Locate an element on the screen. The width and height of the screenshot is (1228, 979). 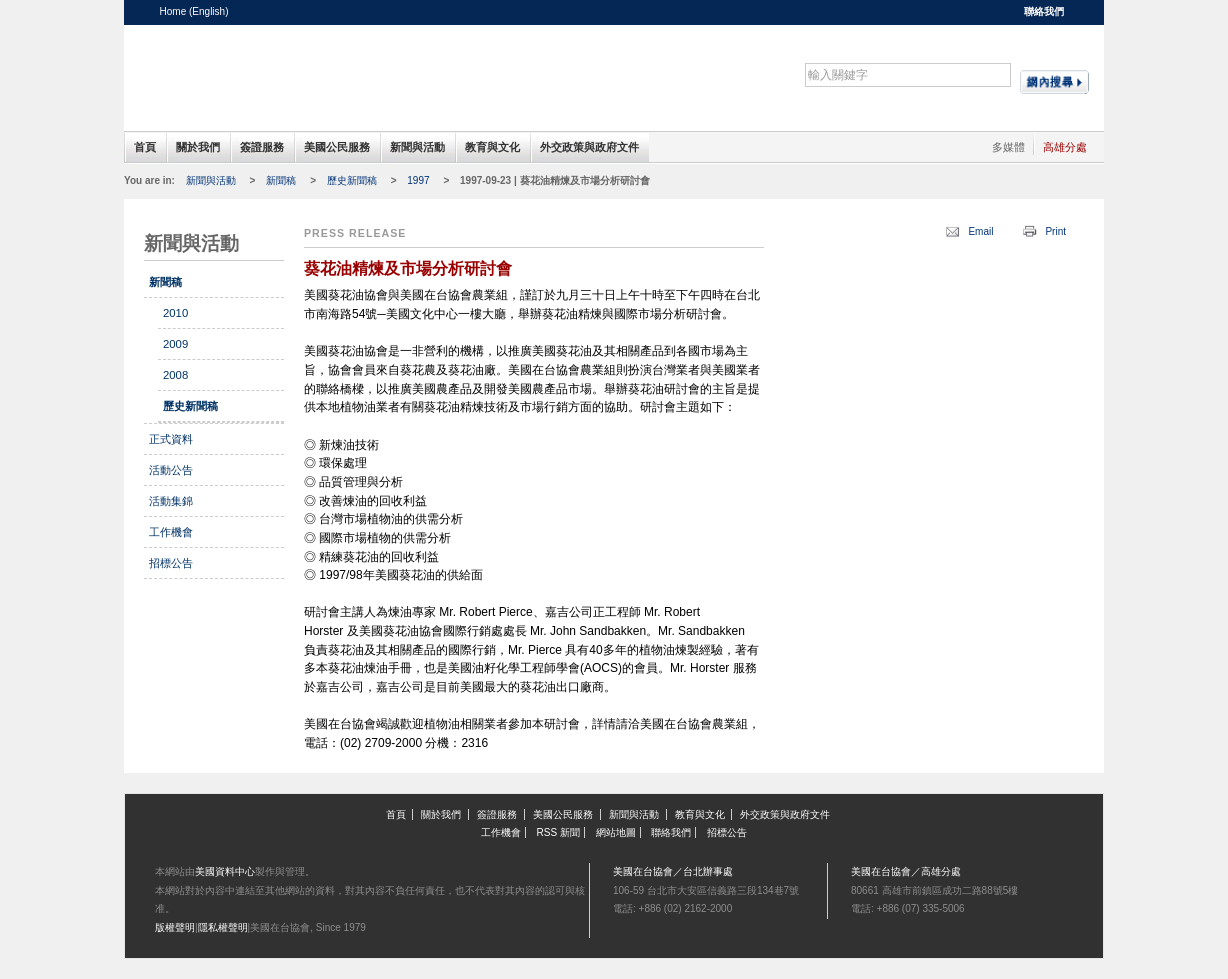
美國在台協會／高雄分處 is located at coordinates (906, 871).